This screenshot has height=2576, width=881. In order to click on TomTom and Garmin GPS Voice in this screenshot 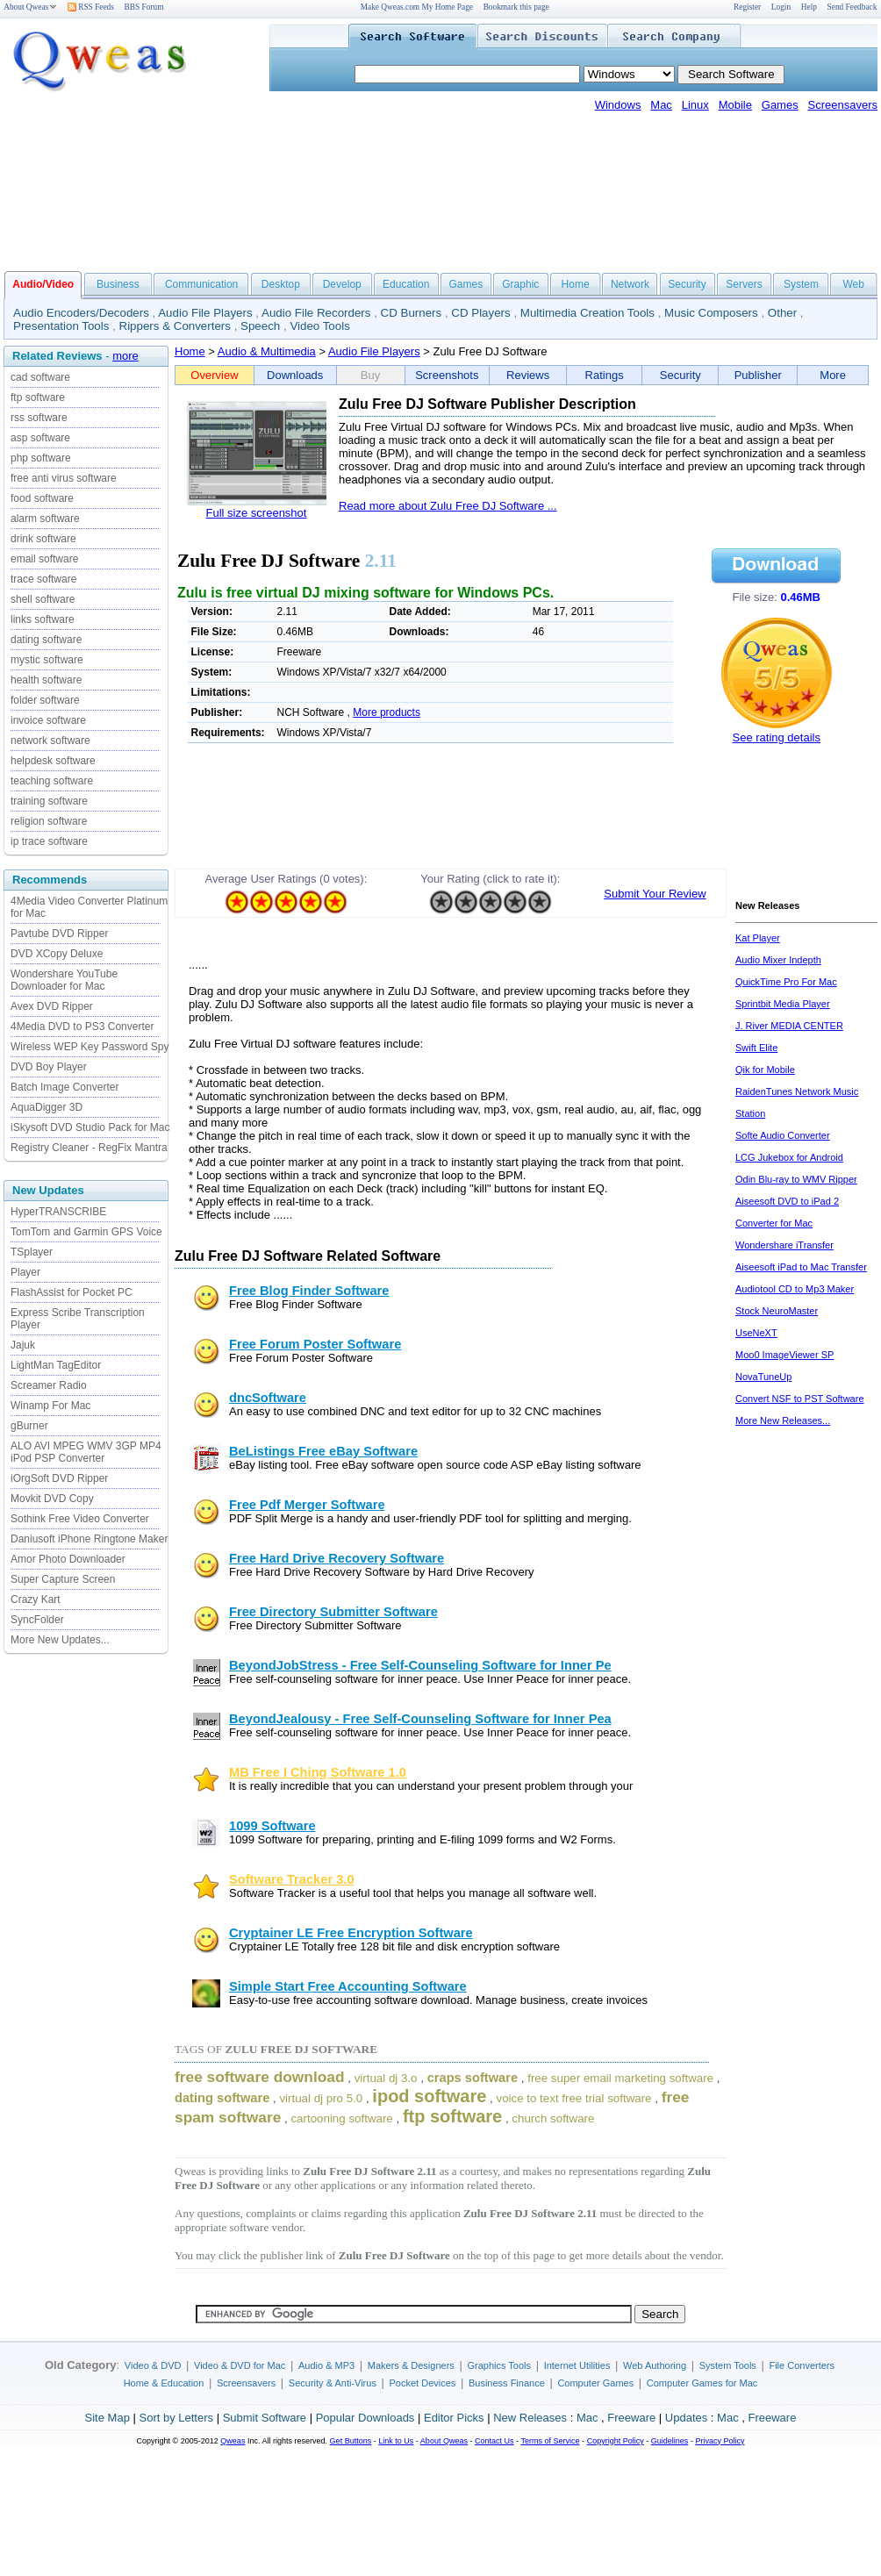, I will do `click(86, 1232)`.